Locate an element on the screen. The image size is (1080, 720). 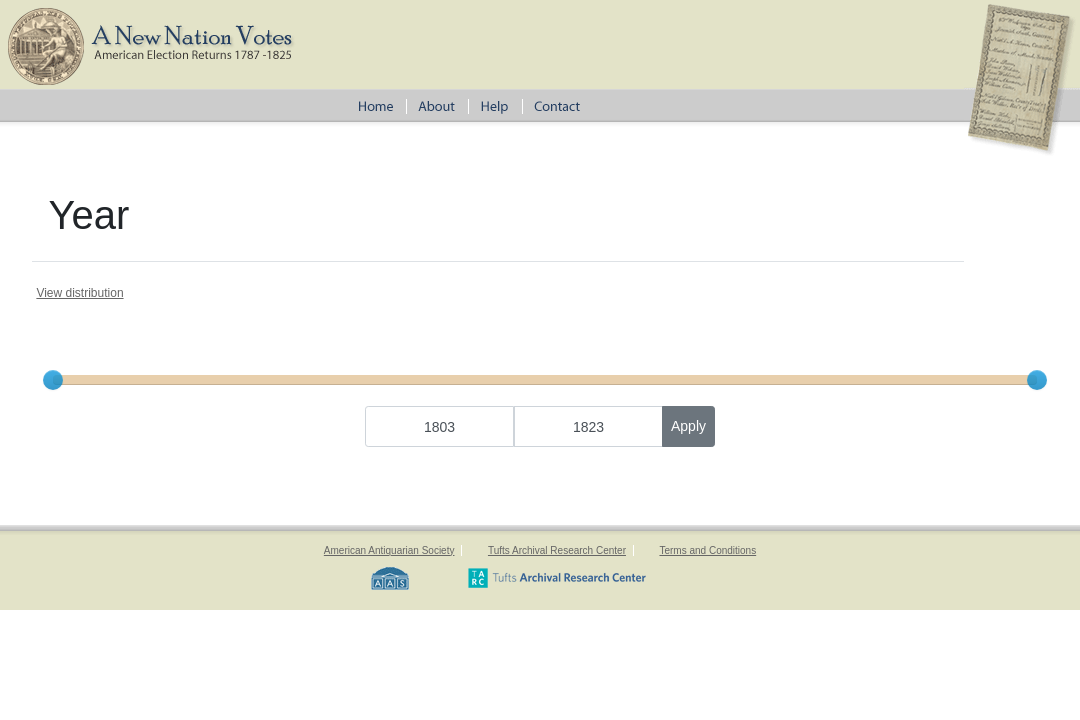
American Antiquarian Society is located at coordinates (389, 550).